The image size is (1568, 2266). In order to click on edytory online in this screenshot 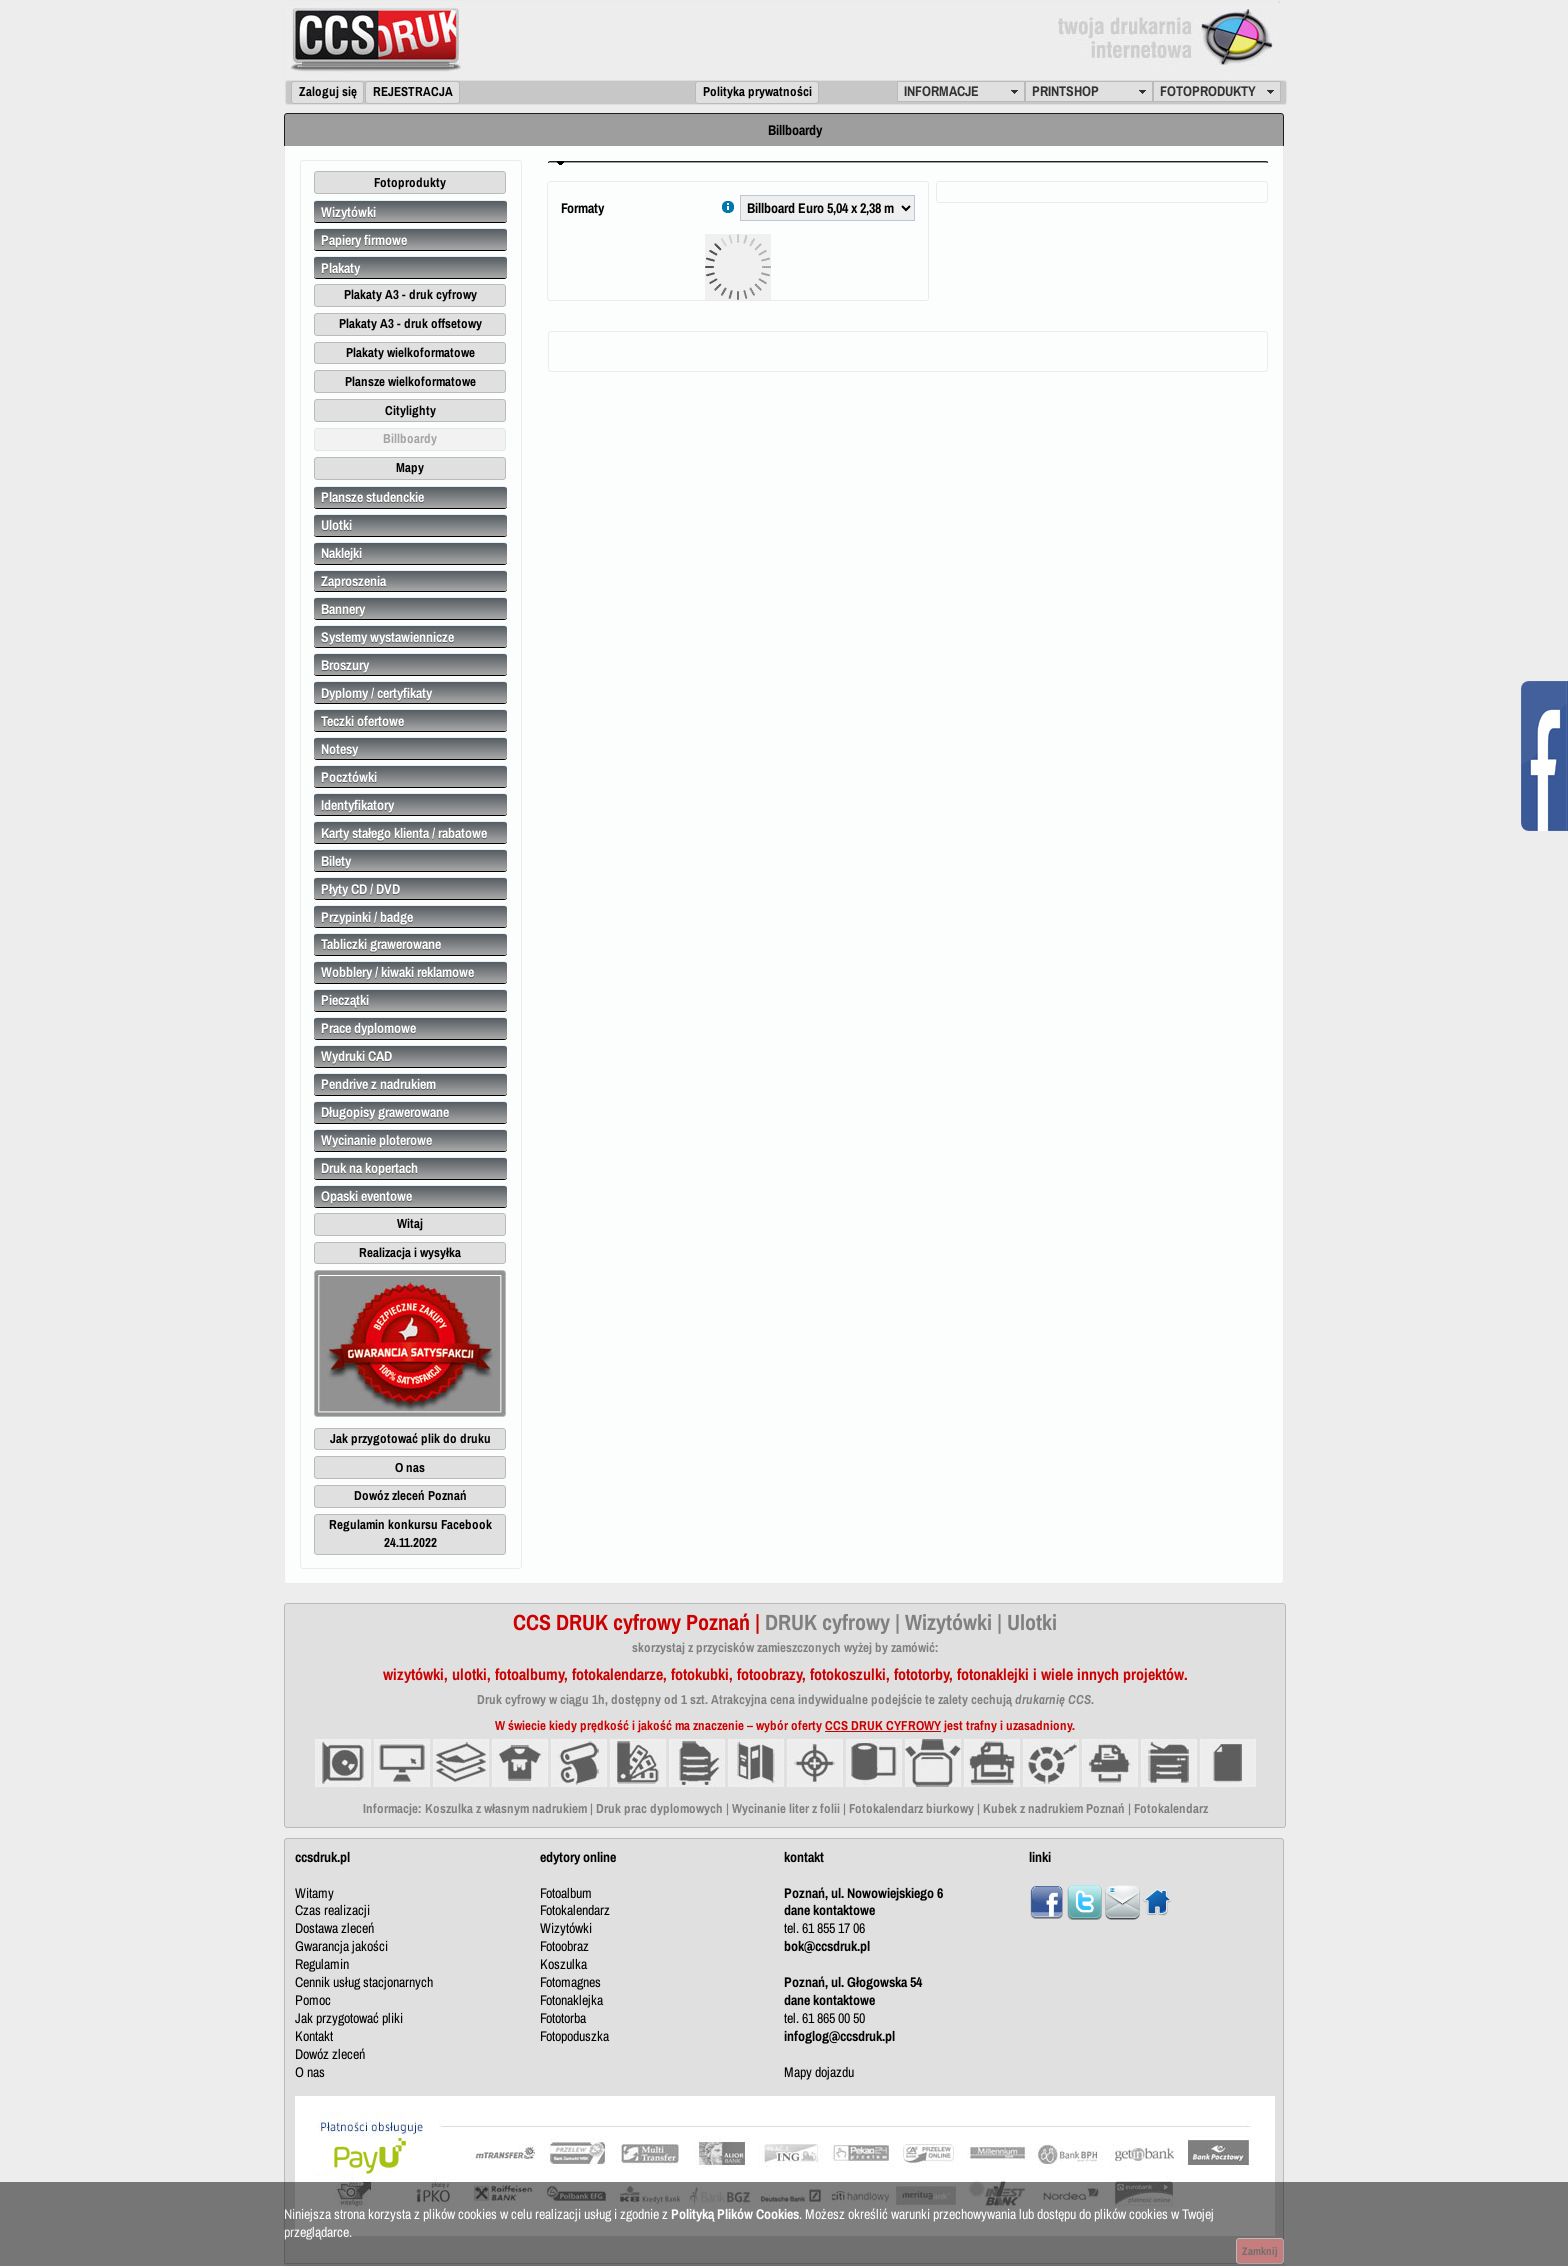, I will do `click(578, 1857)`.